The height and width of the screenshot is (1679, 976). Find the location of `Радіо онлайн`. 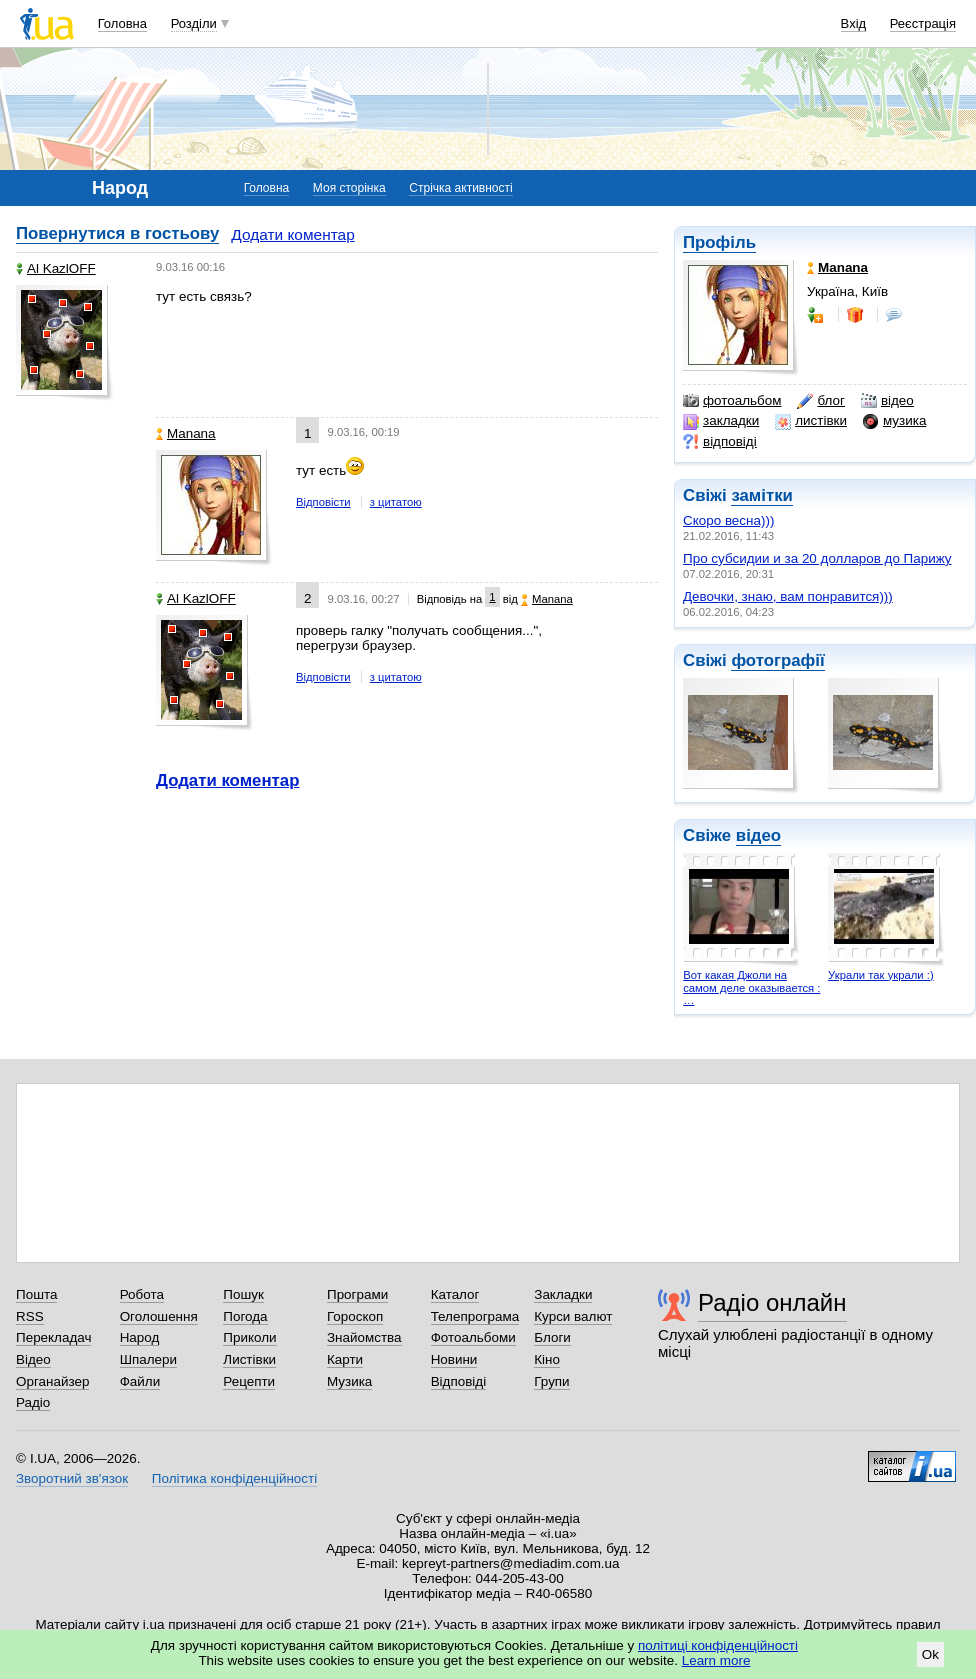

Радіо онлайн is located at coordinates (772, 1302).